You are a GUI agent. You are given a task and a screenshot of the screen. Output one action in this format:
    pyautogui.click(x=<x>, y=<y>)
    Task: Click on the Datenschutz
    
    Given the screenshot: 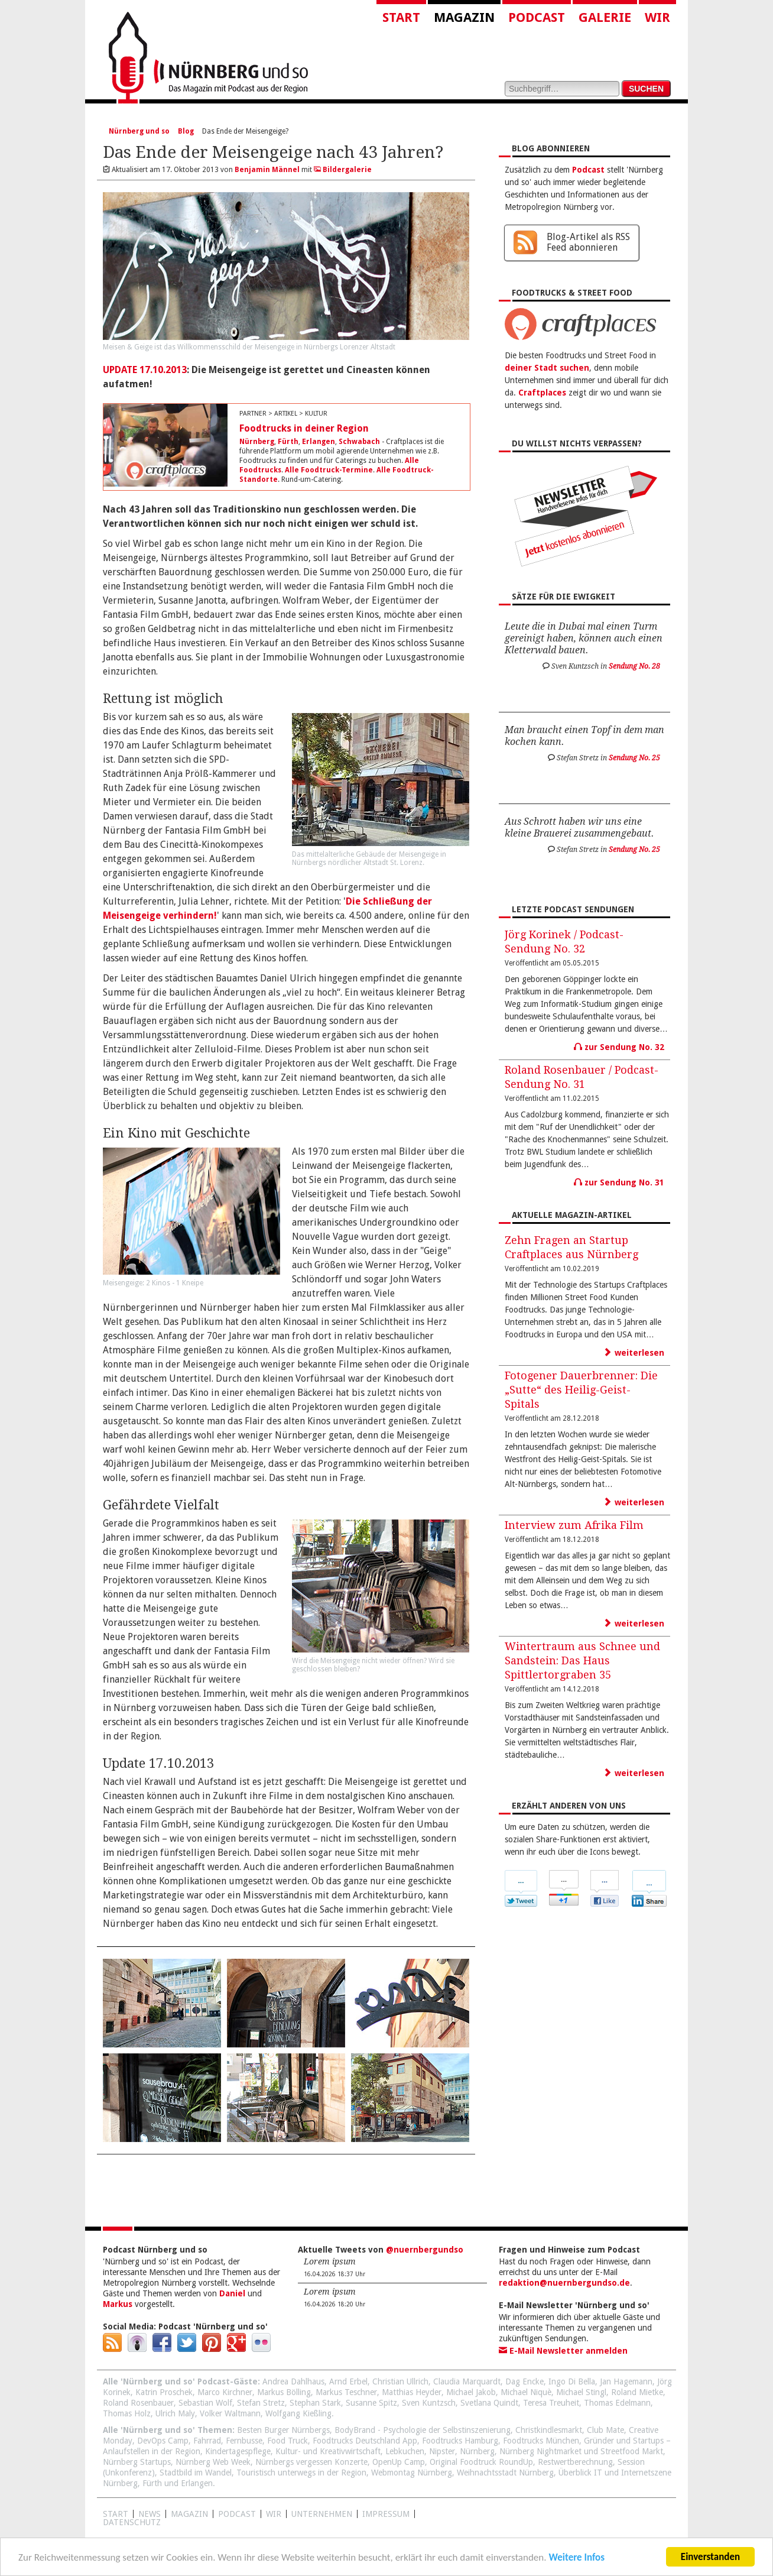 What is the action you would take?
    pyautogui.click(x=132, y=2522)
    